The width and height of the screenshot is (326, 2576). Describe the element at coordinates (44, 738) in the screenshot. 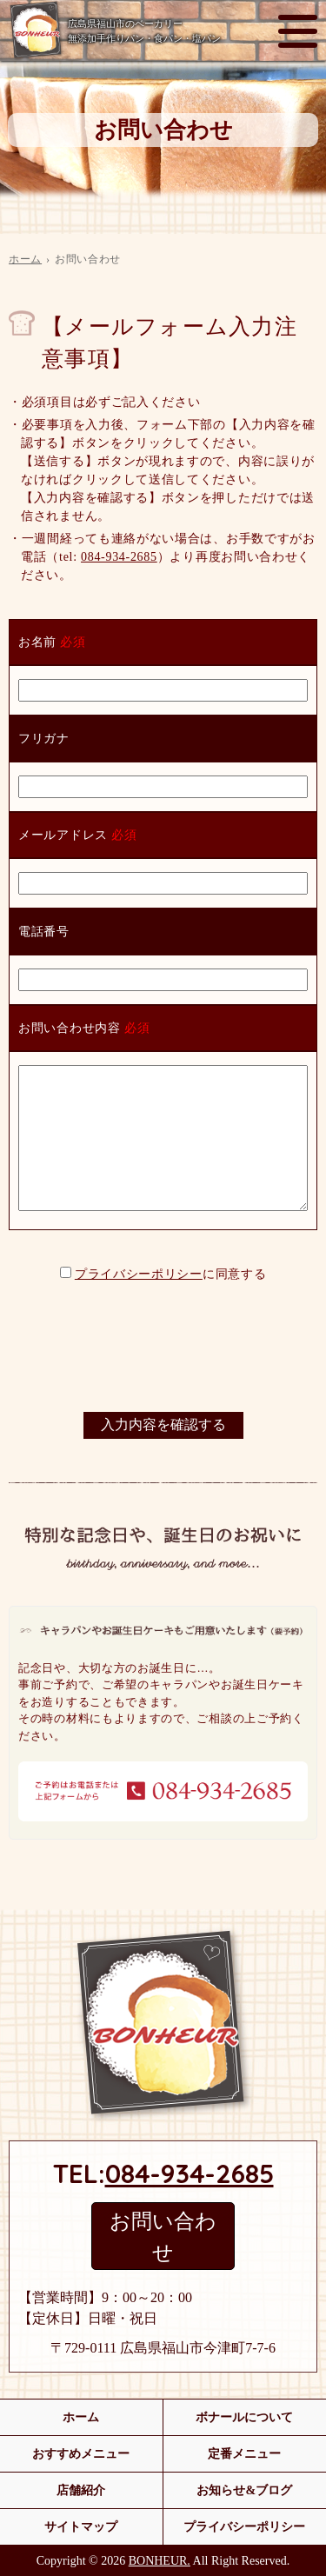

I see `フリガナ` at that location.